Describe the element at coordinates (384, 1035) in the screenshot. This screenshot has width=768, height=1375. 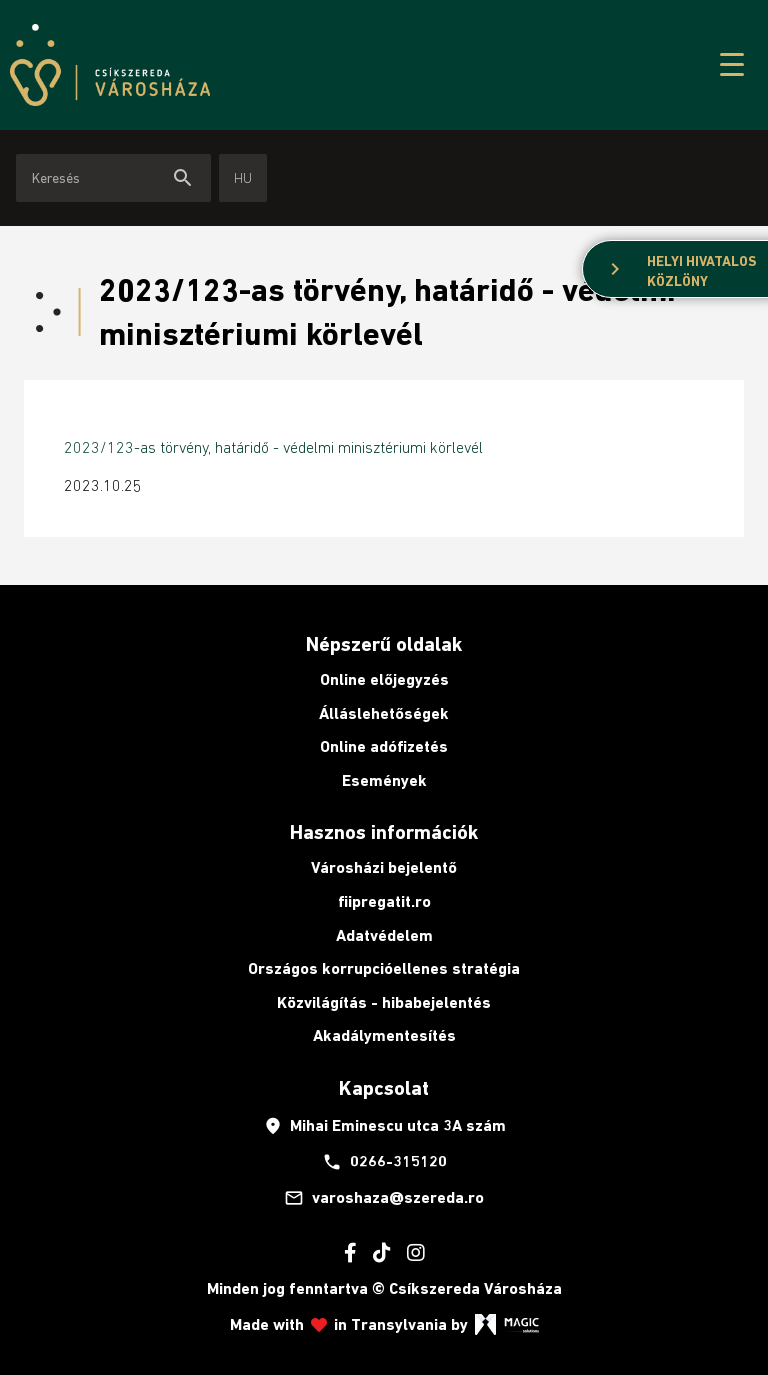
I see `Akadálymentesítés` at that location.